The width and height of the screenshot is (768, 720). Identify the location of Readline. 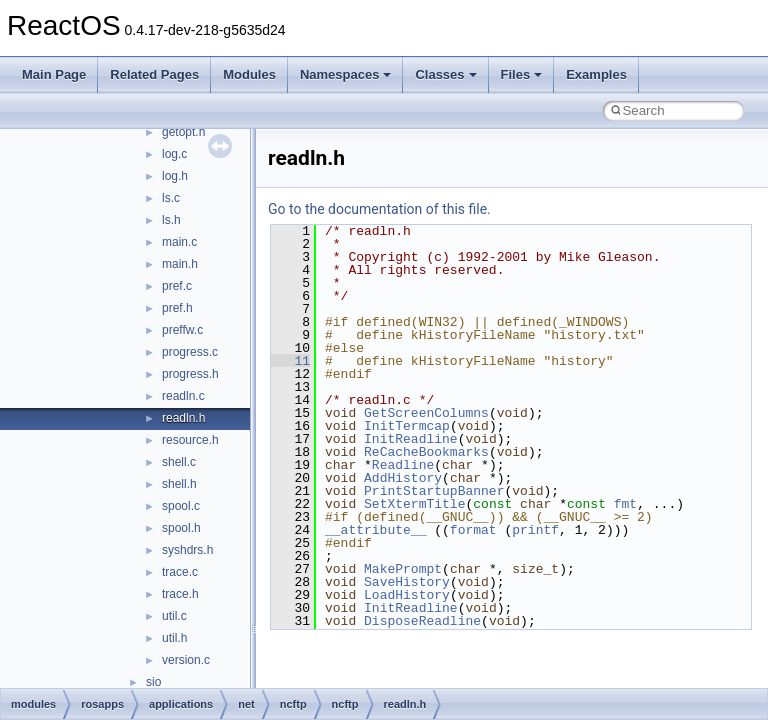
(403, 465).